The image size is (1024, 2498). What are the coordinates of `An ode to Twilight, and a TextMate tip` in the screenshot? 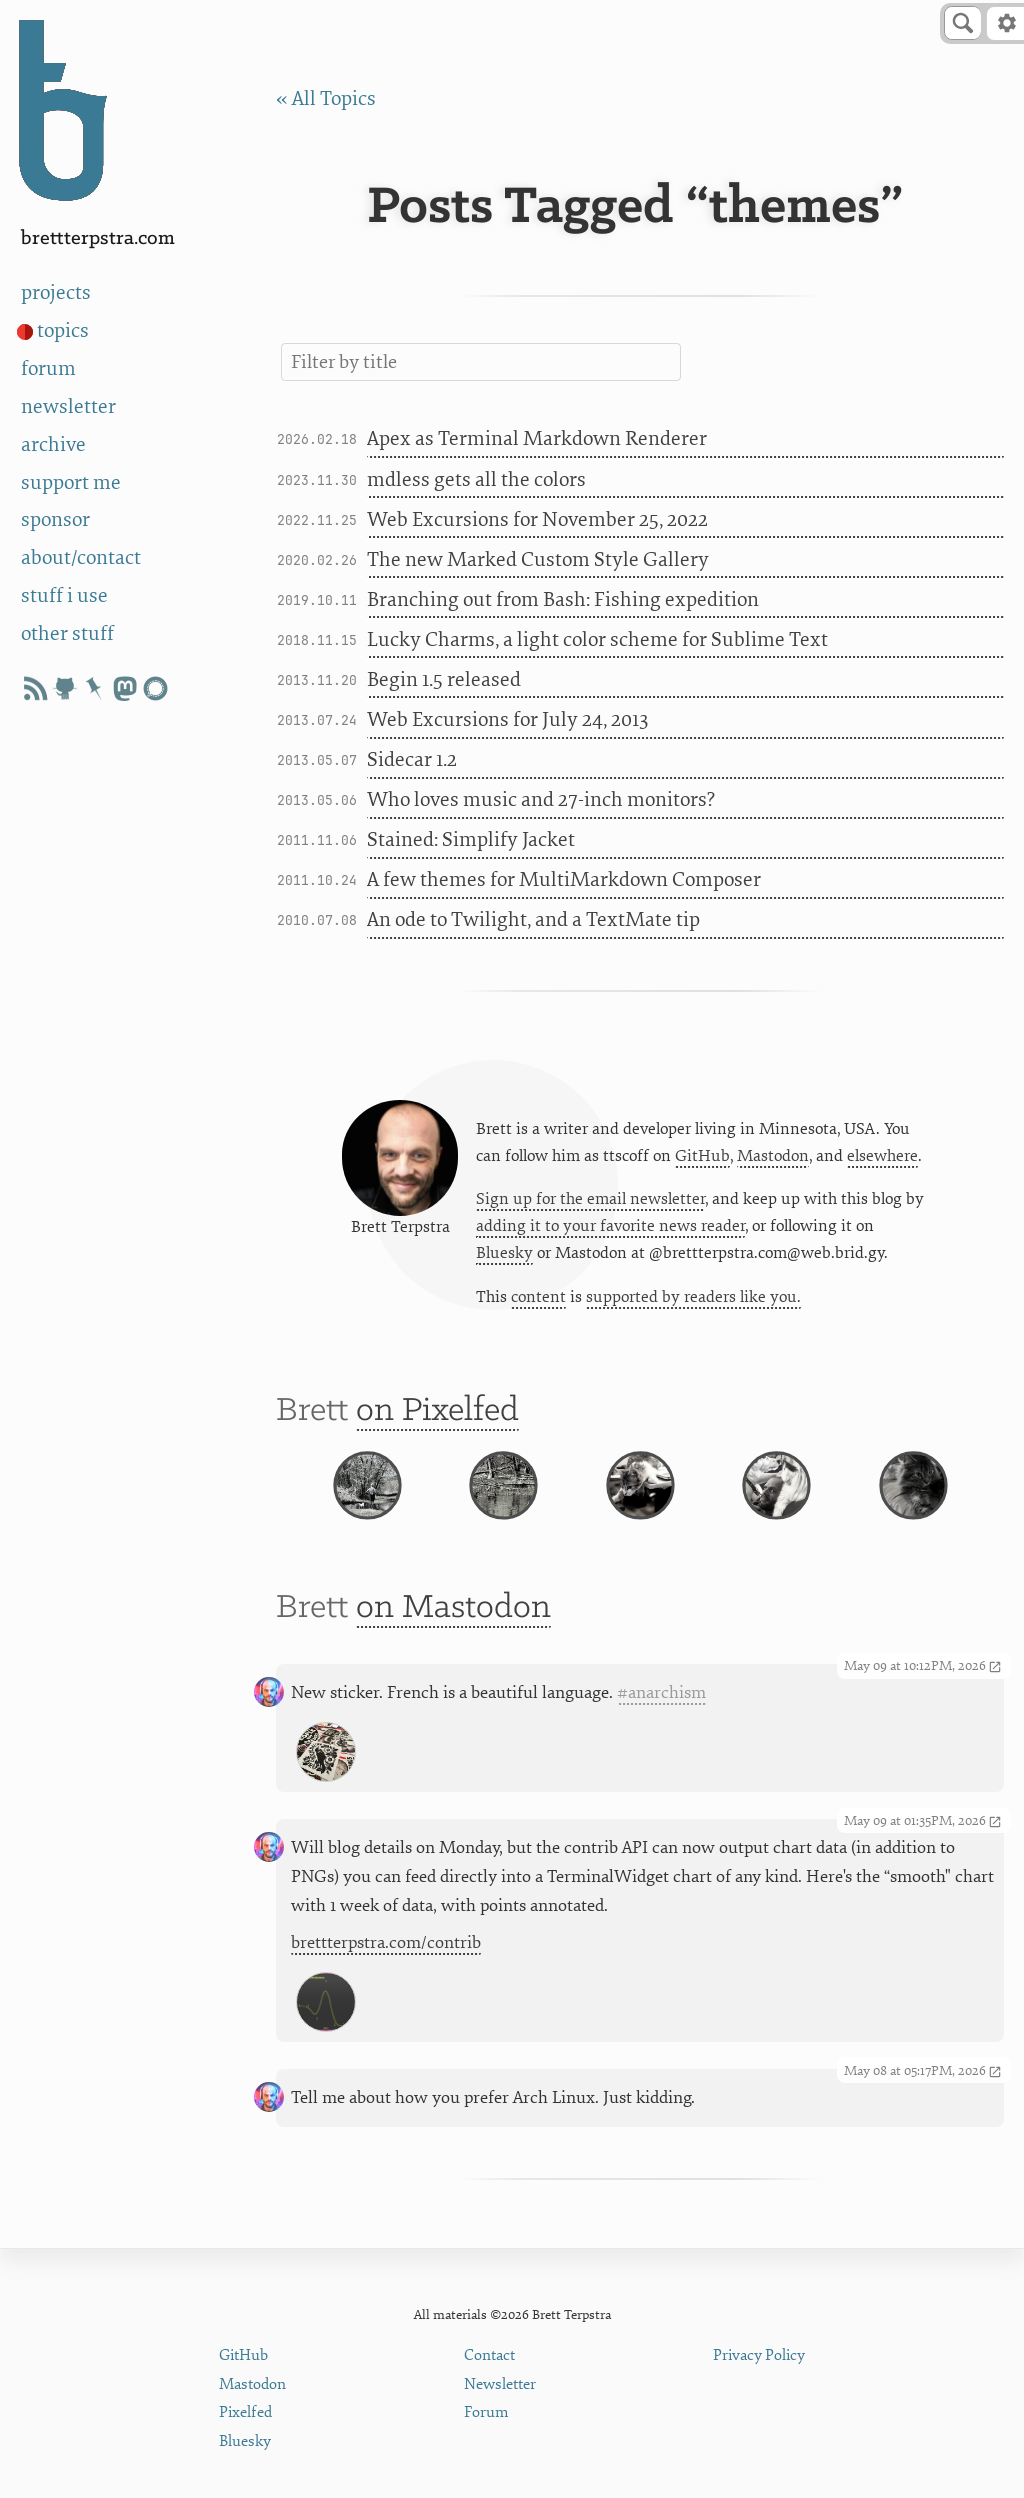 It's located at (533, 919).